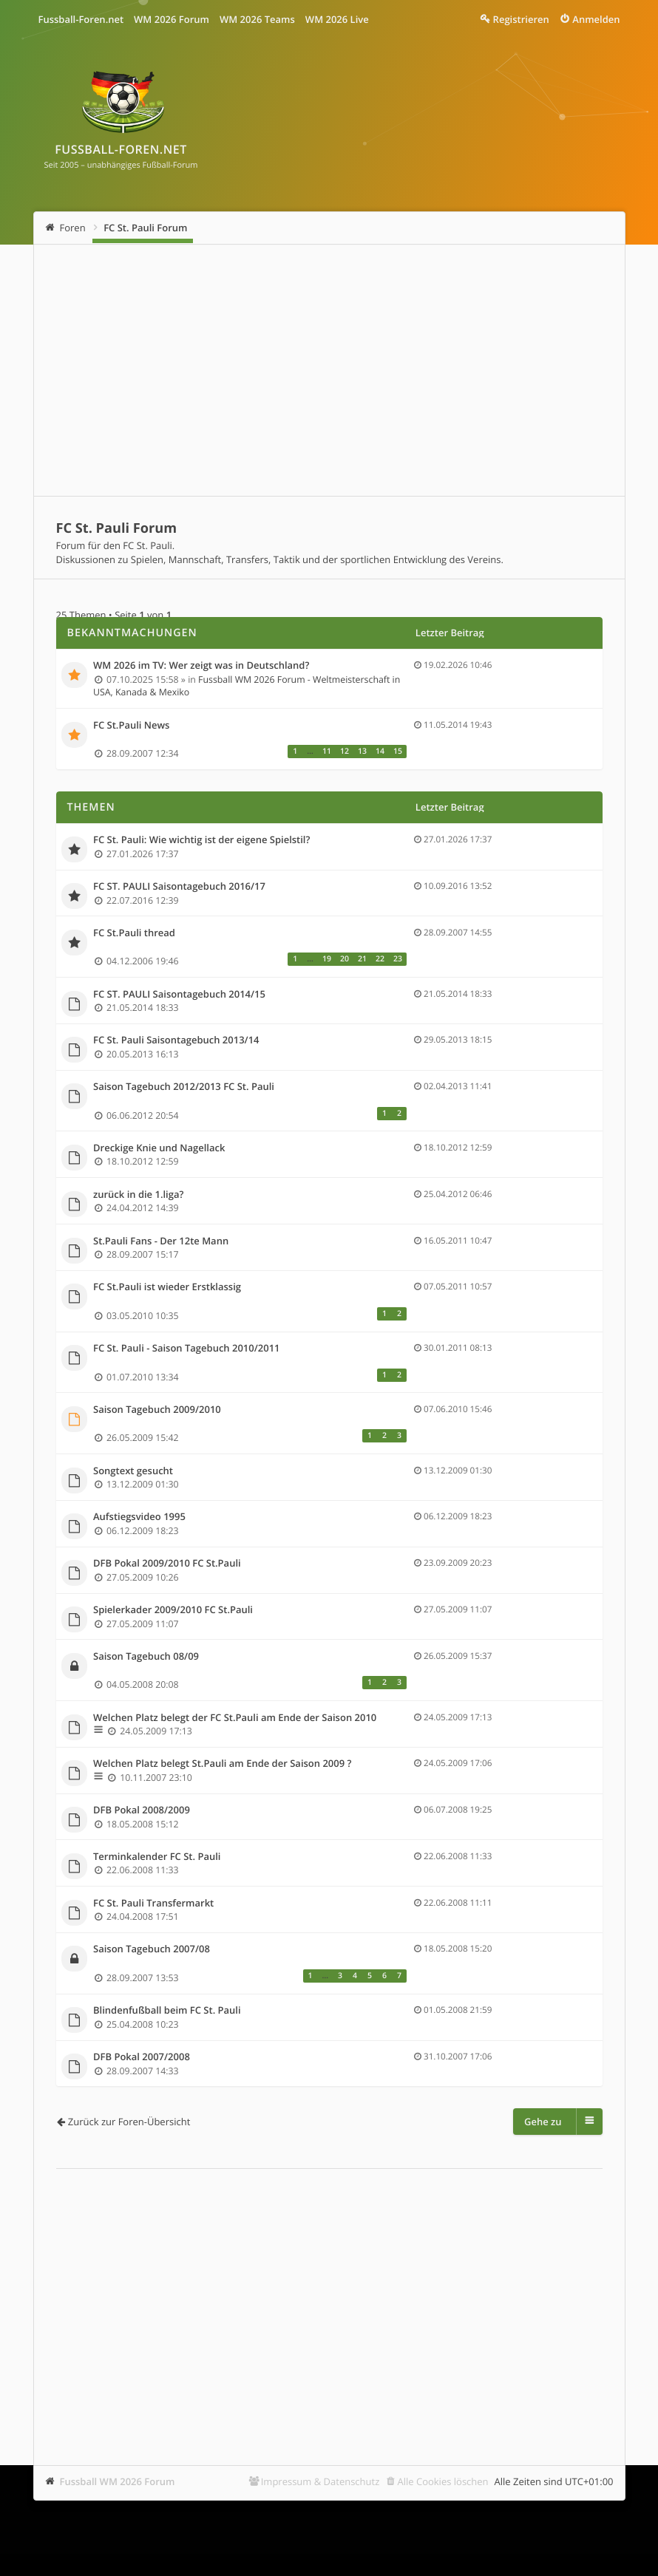  Describe the element at coordinates (160, 1241) in the screenshot. I see `St.Pauli Fans - Der 12te Mann` at that location.